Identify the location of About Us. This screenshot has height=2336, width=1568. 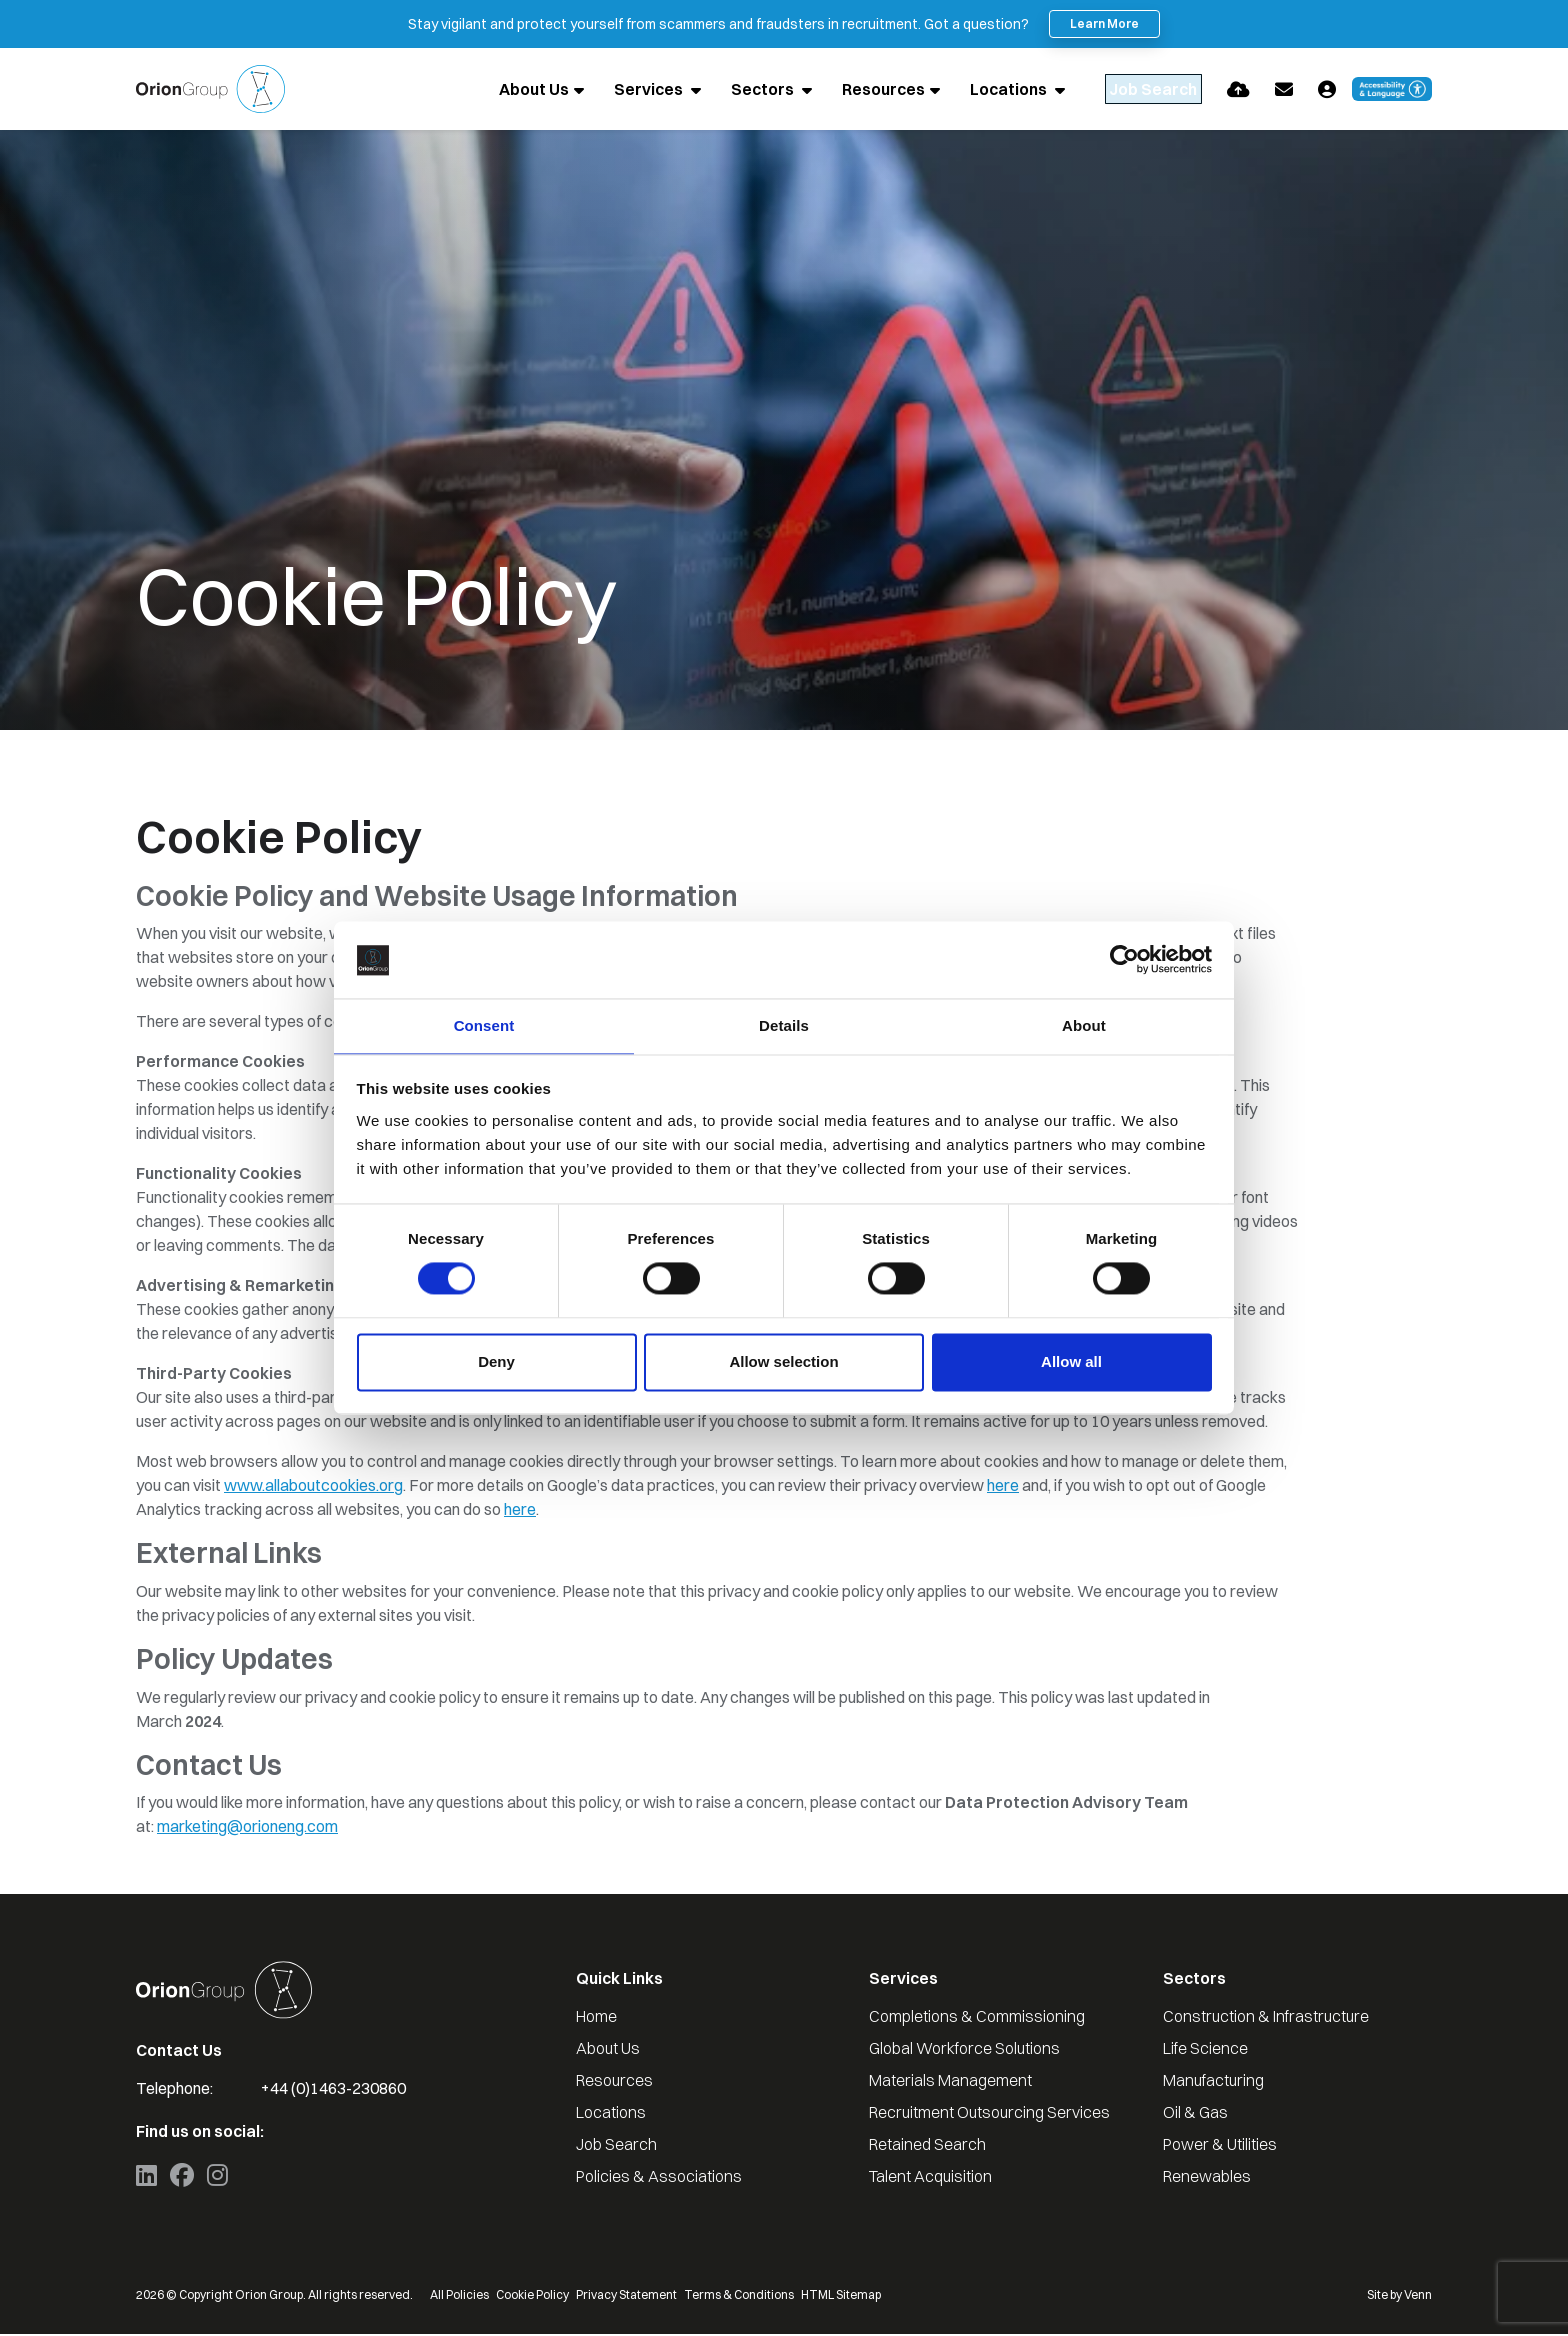
(491, 90).